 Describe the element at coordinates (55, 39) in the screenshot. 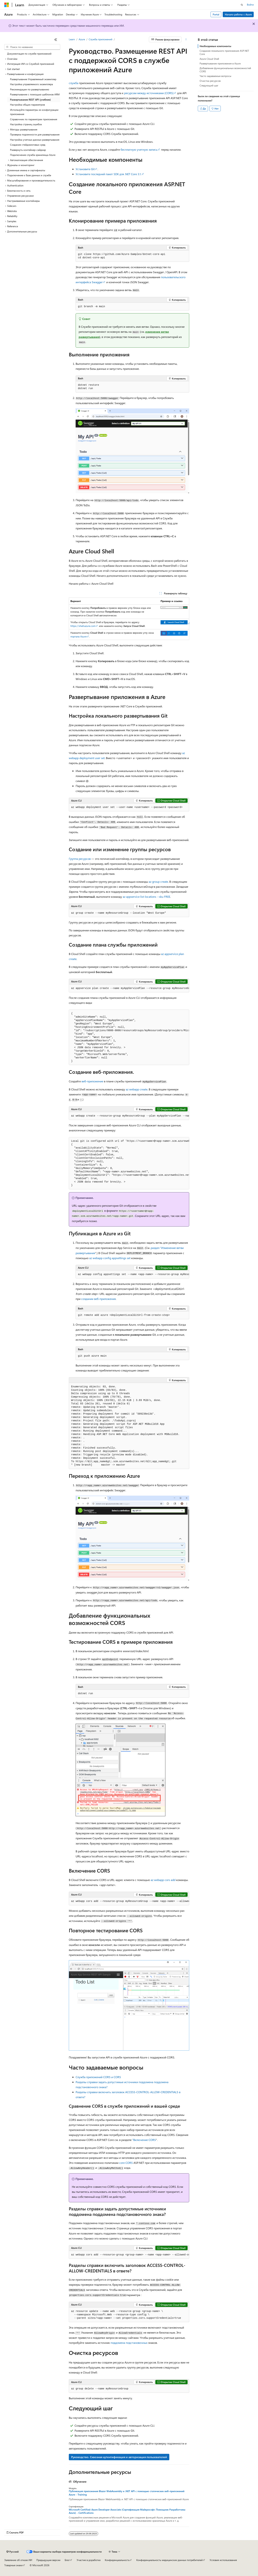

I see `[Свернуть]` at that location.